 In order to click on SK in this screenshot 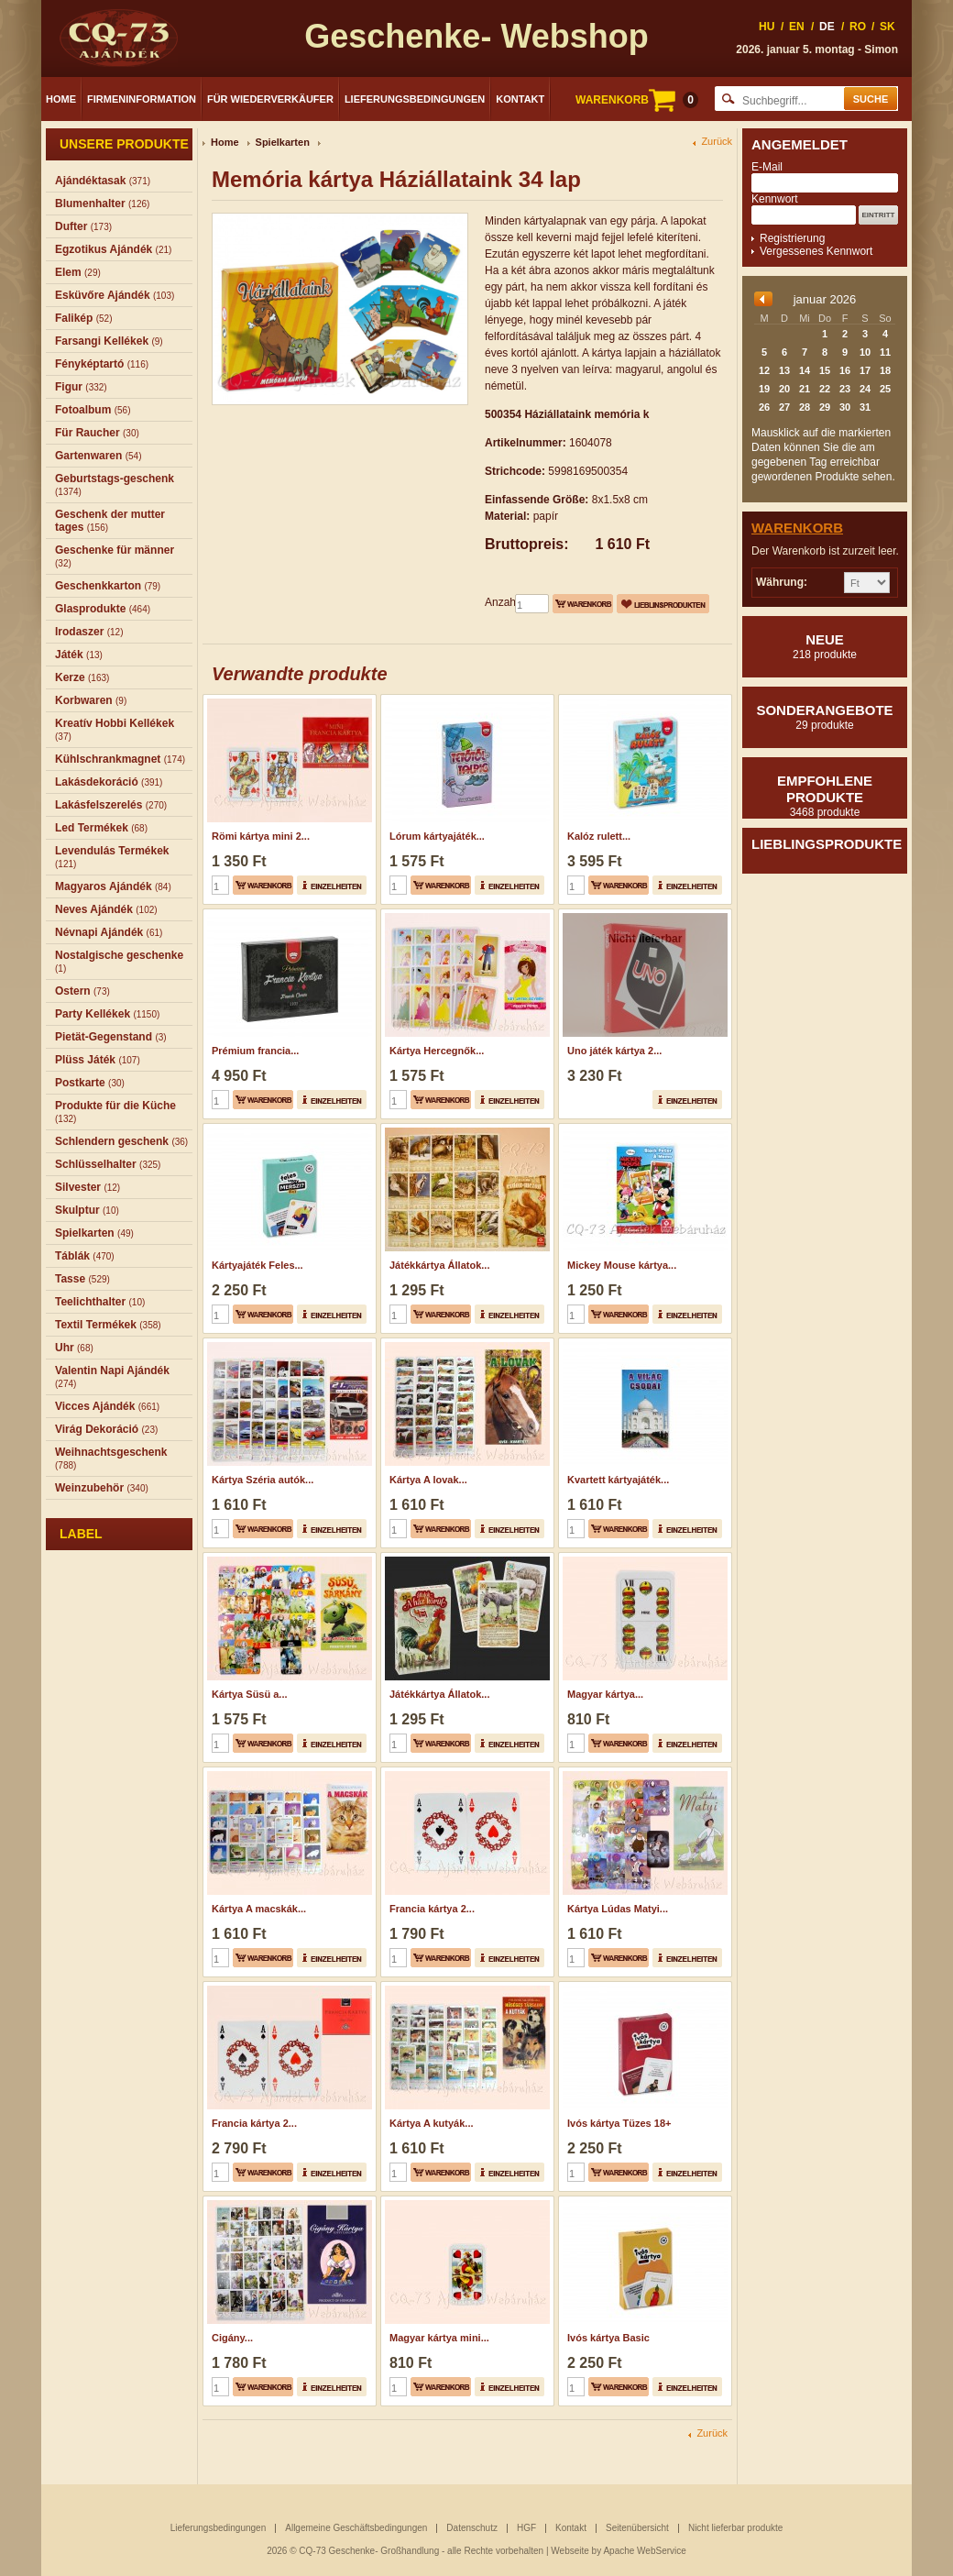, I will do `click(887, 26)`.